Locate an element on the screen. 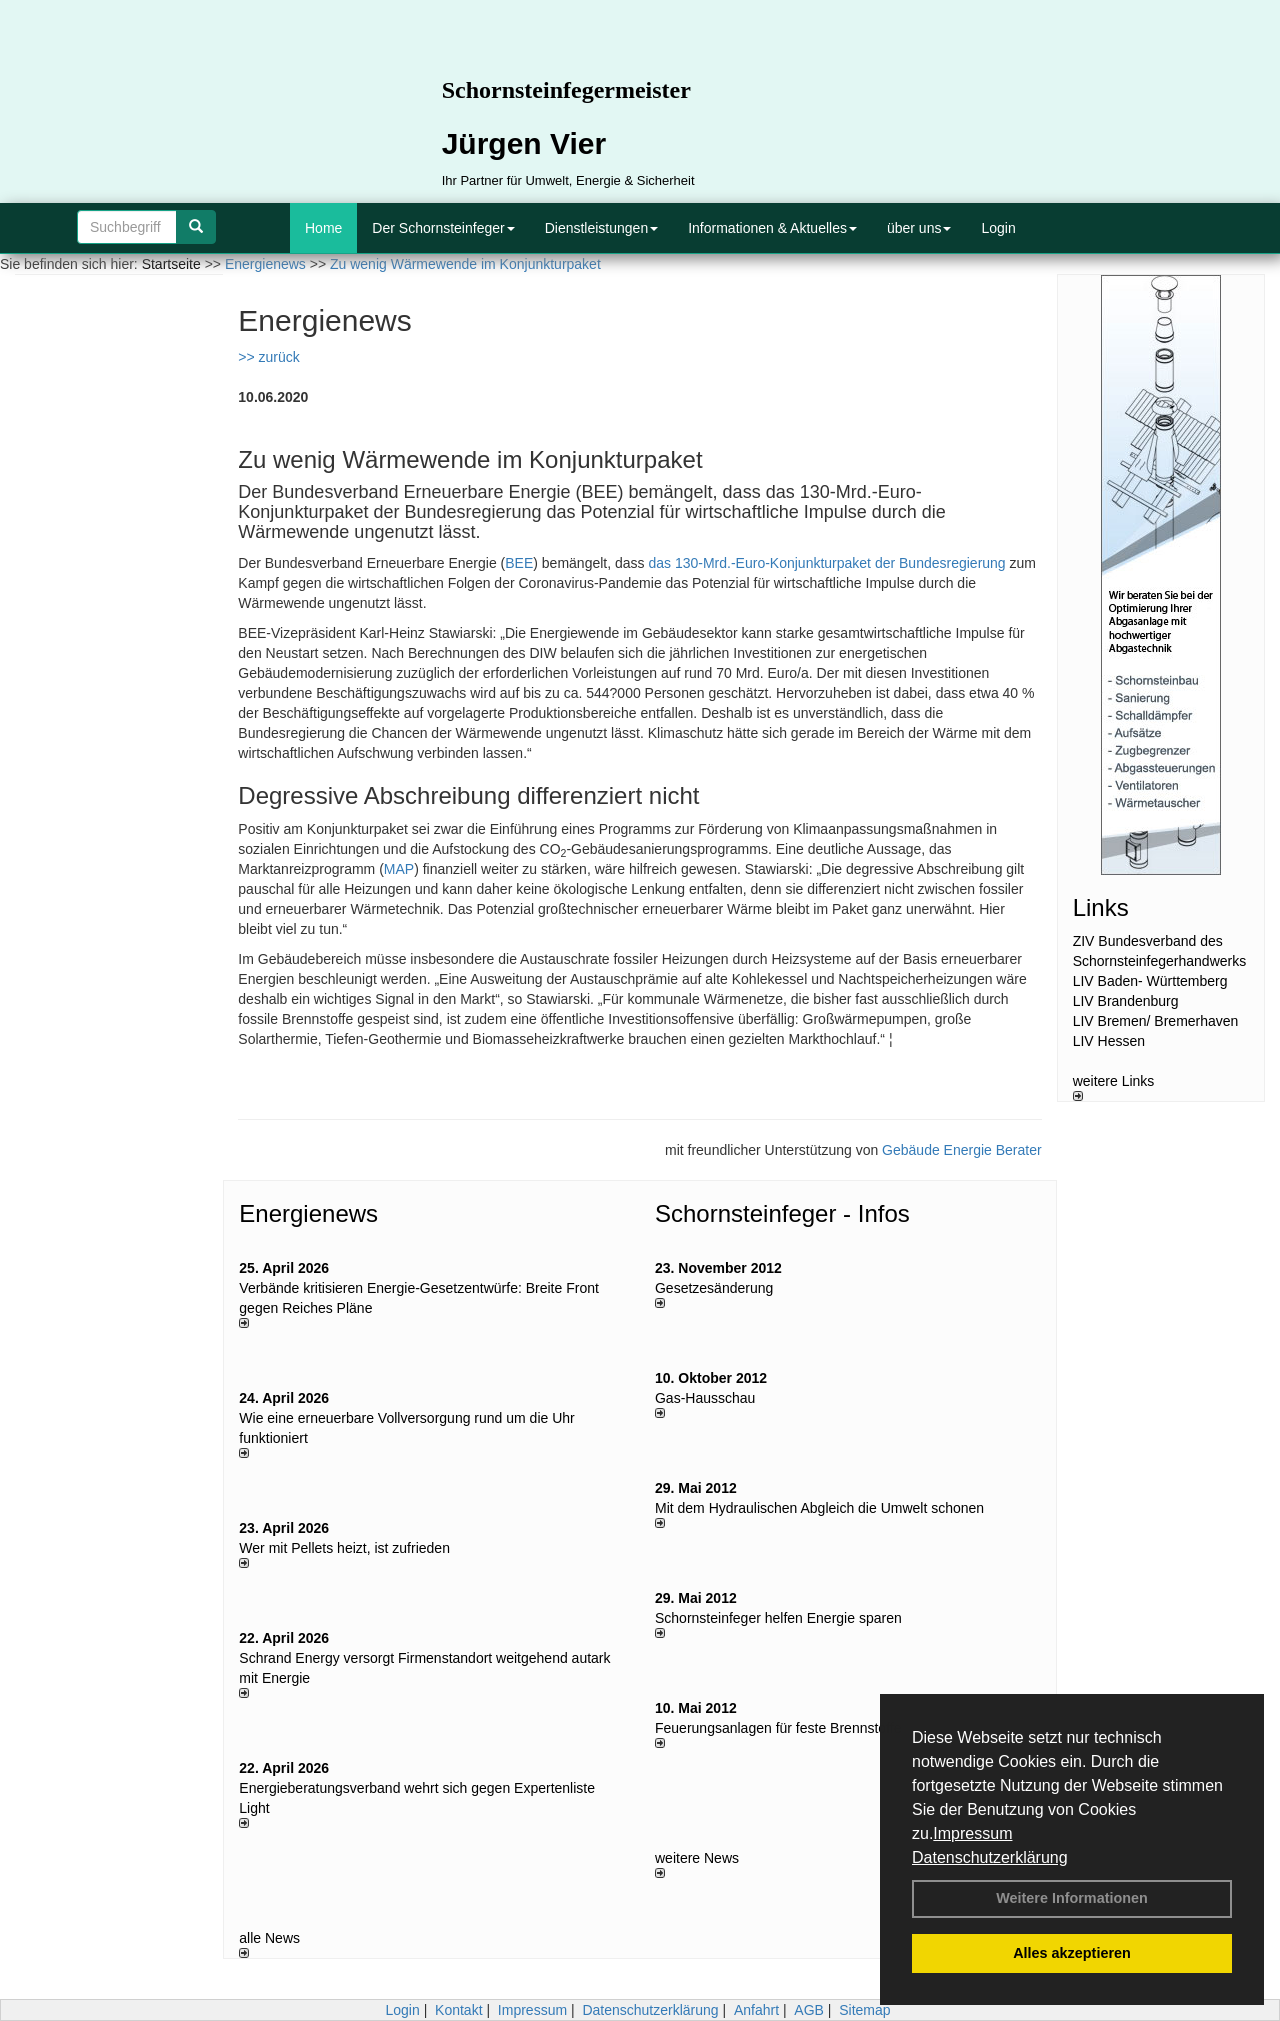  BEE is located at coordinates (519, 563).